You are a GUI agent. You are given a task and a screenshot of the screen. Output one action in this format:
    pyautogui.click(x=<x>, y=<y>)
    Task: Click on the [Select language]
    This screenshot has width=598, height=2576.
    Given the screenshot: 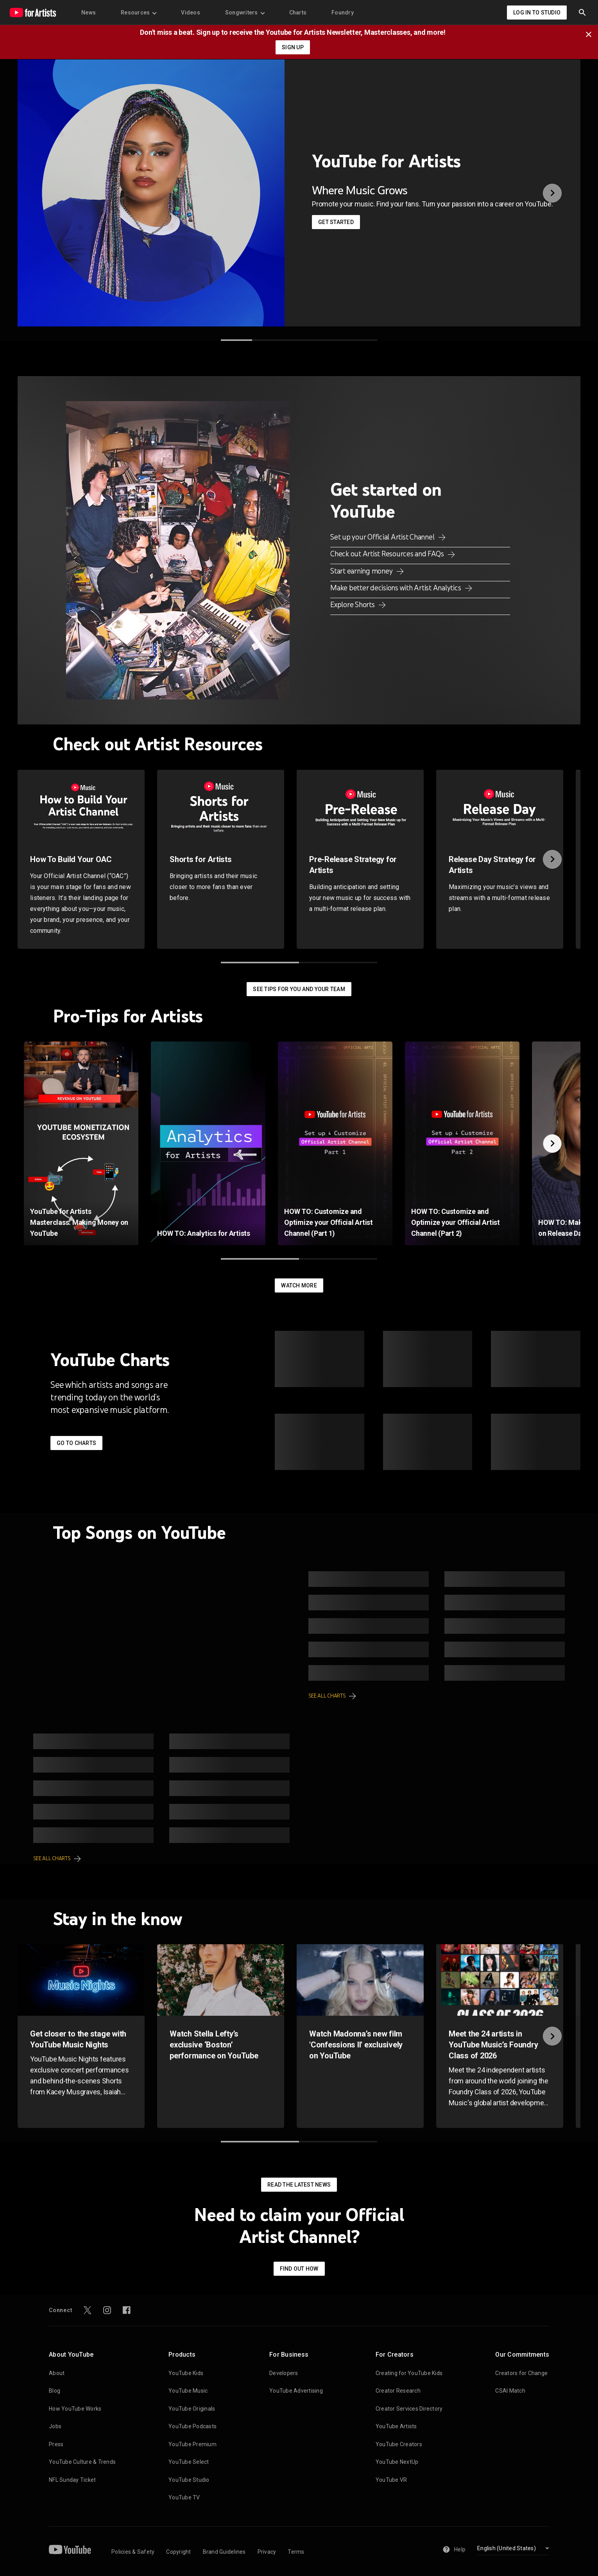 What is the action you would take?
    pyautogui.click(x=513, y=2549)
    